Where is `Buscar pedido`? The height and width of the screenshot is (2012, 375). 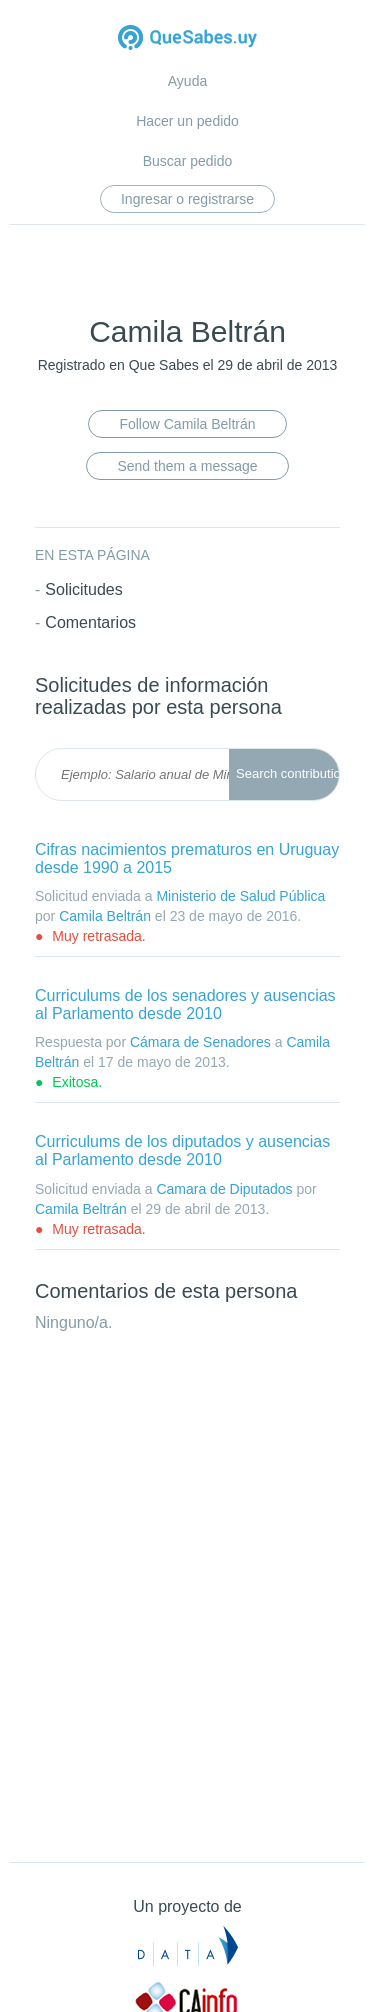 Buscar pedido is located at coordinates (188, 161).